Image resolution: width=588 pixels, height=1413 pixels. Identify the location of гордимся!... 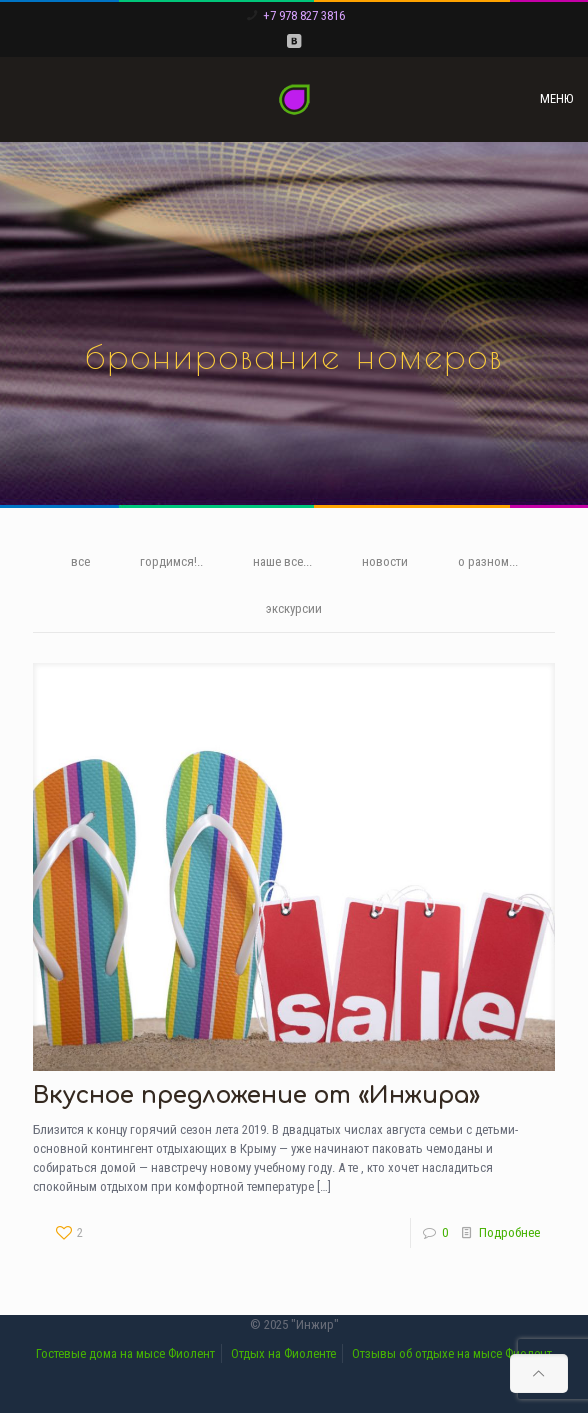
(171, 561).